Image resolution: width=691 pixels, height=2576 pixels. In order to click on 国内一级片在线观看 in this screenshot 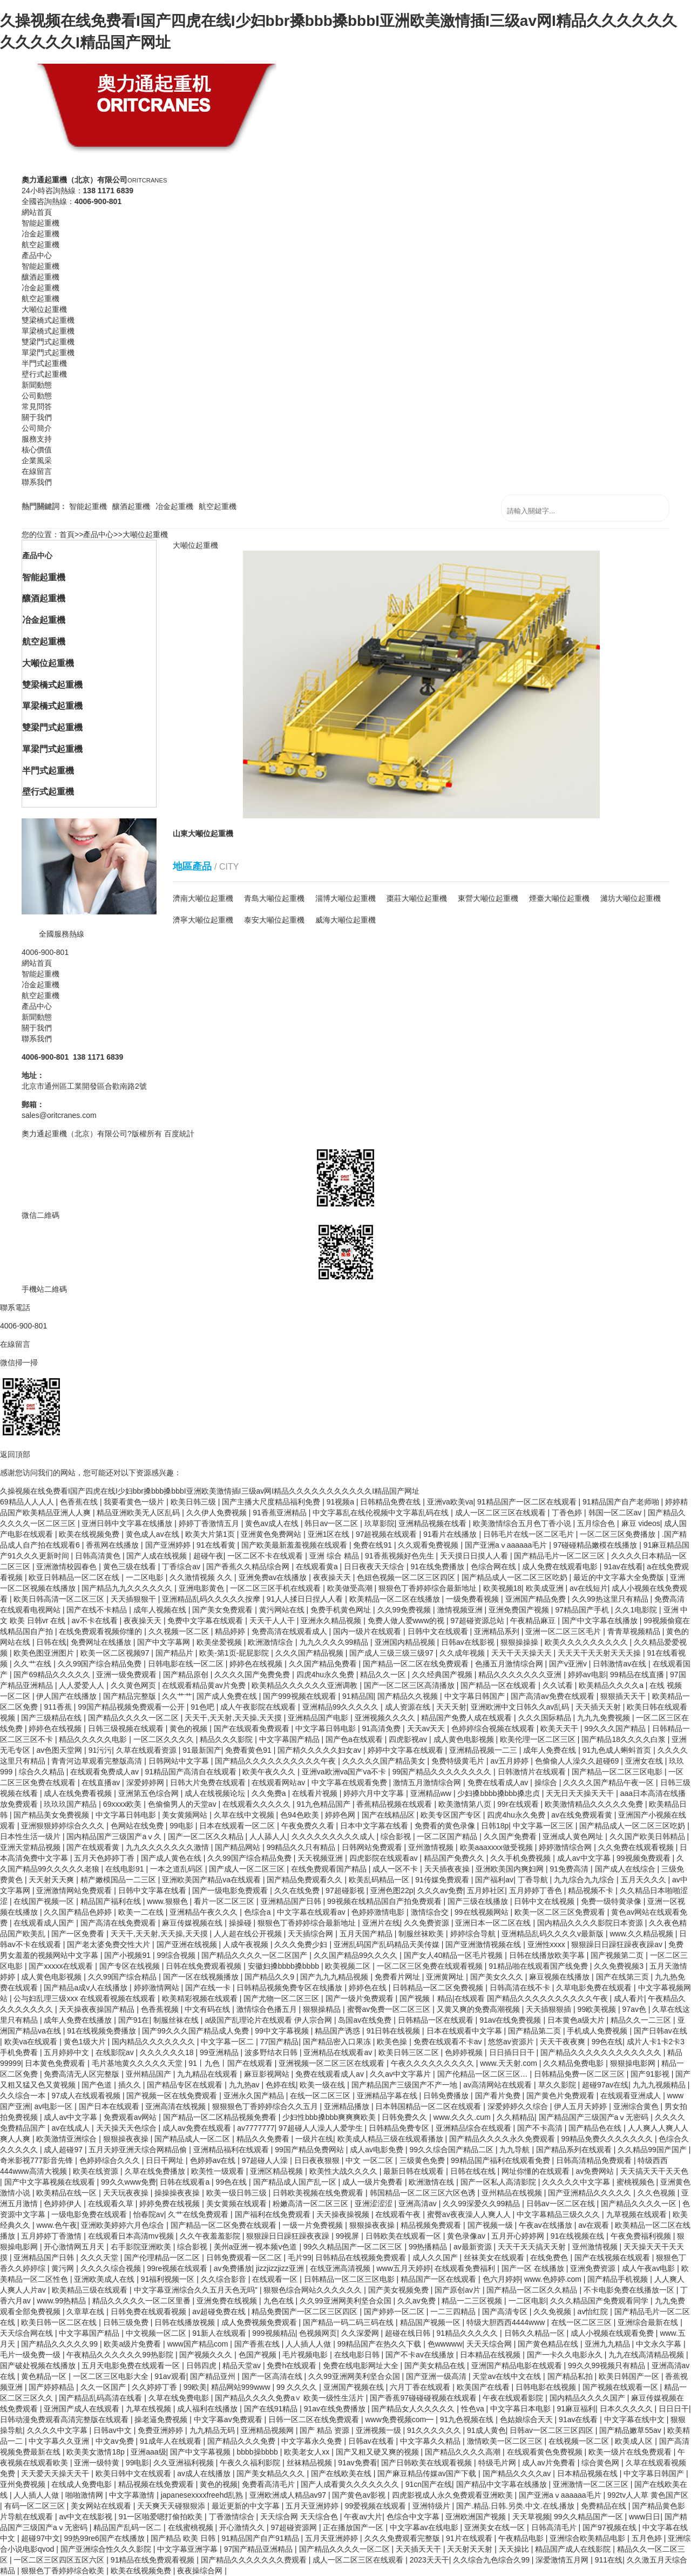, I will do `click(368, 1631)`.